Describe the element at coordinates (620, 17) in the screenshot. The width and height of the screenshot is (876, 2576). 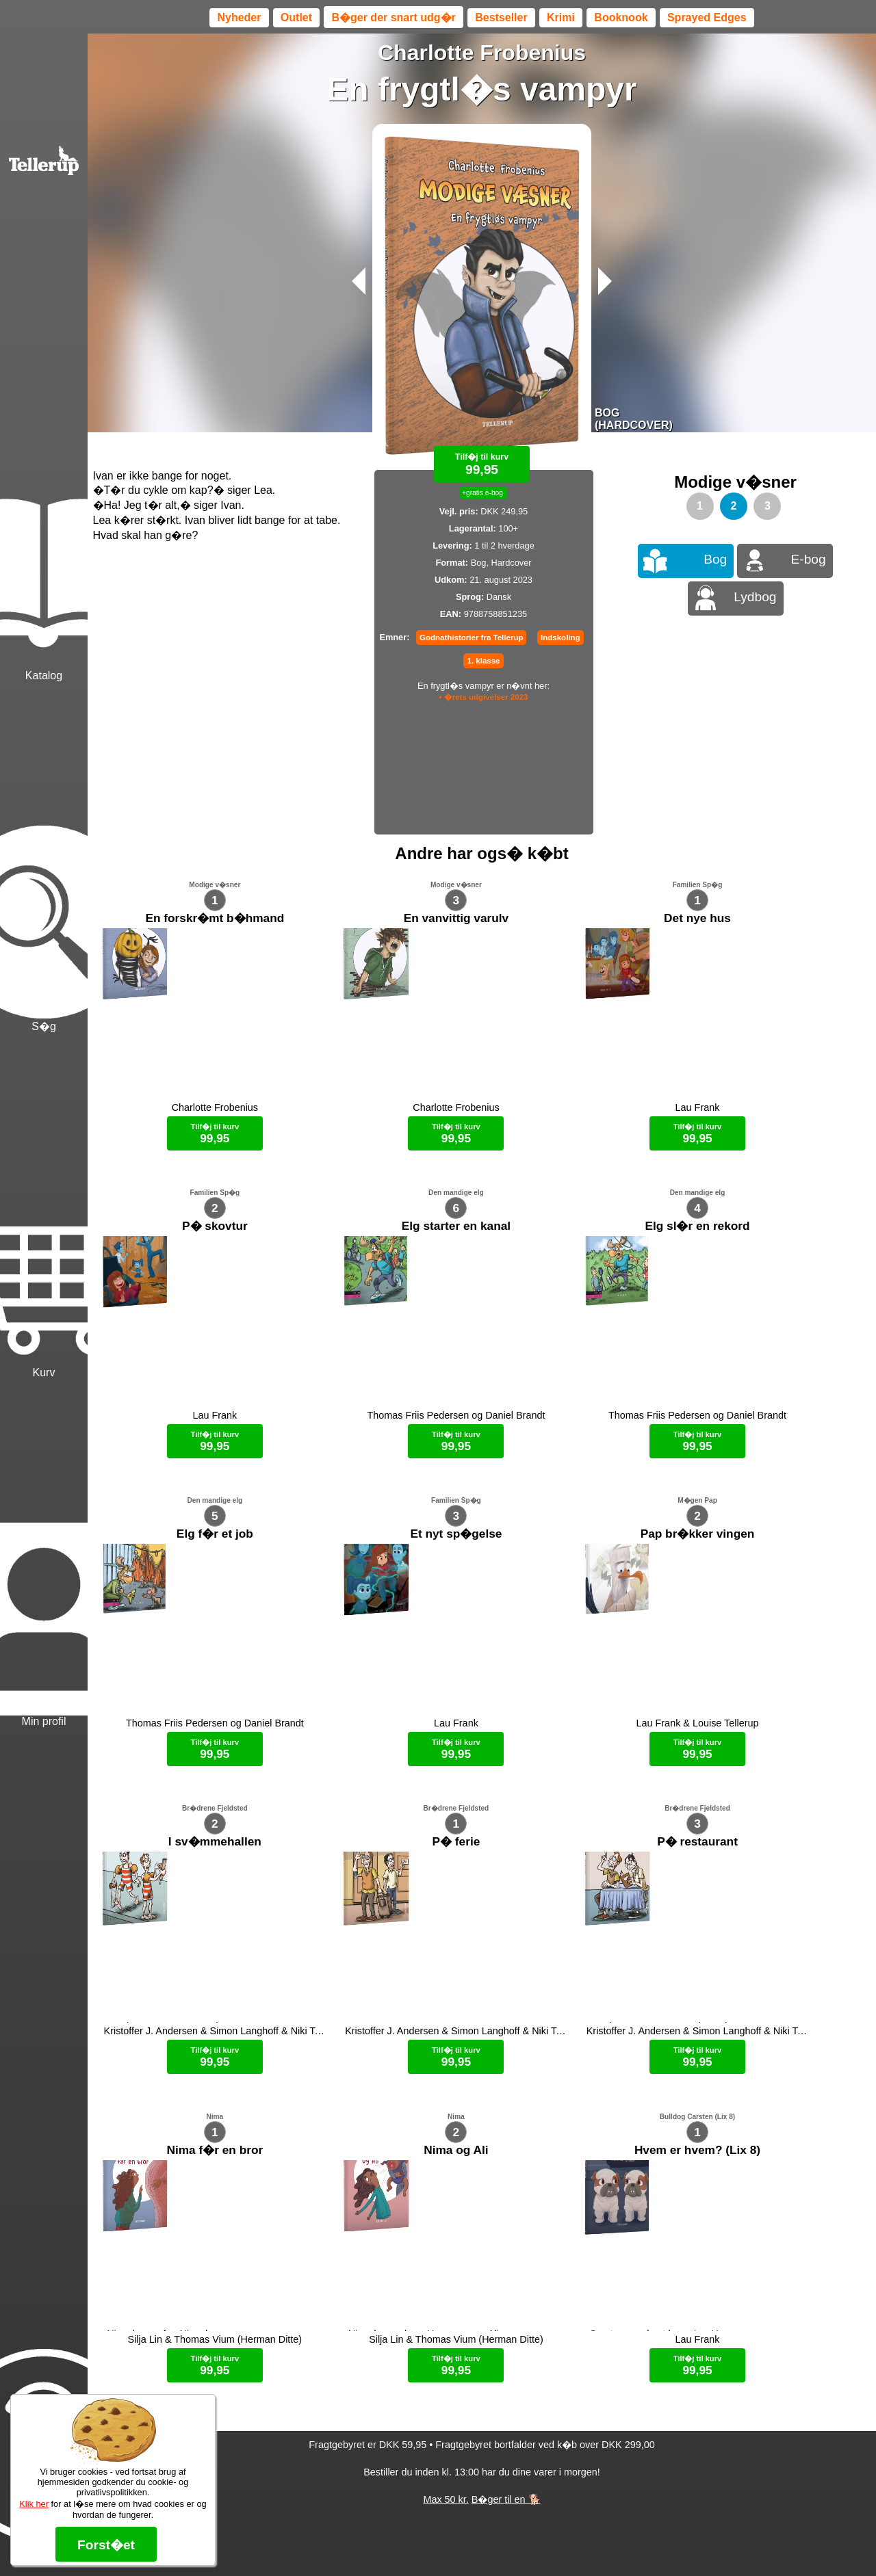
I see `Booknook` at that location.